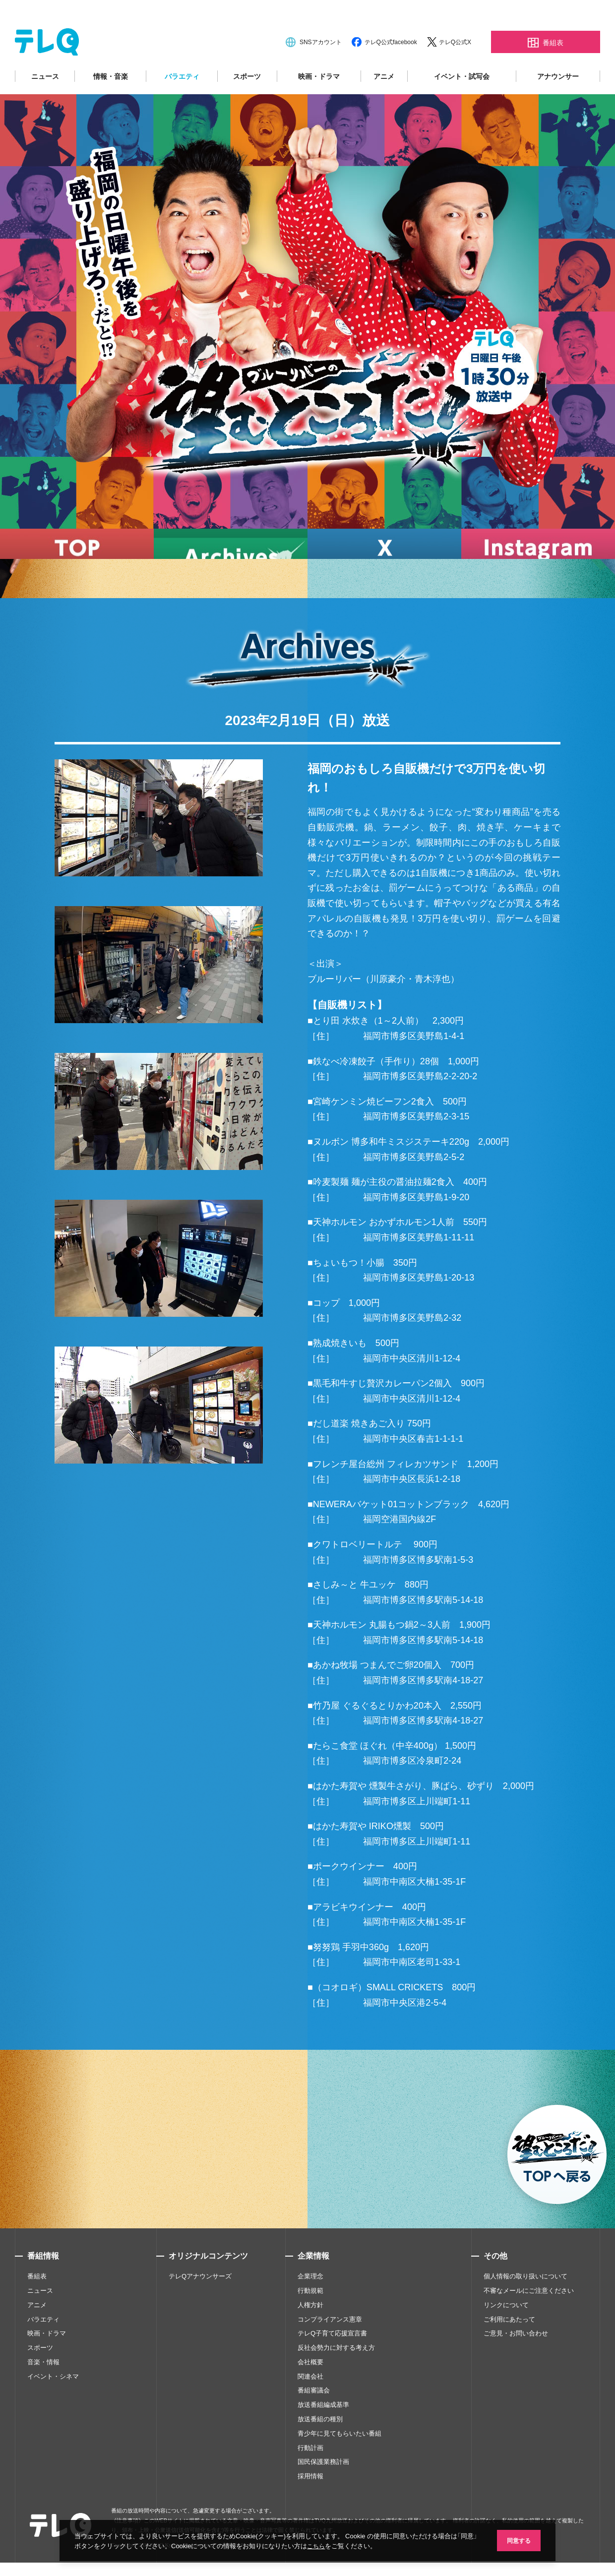 The image size is (615, 2576). What do you see at coordinates (53, 2404) in the screenshot?
I see `イベント・シネマ` at bounding box center [53, 2404].